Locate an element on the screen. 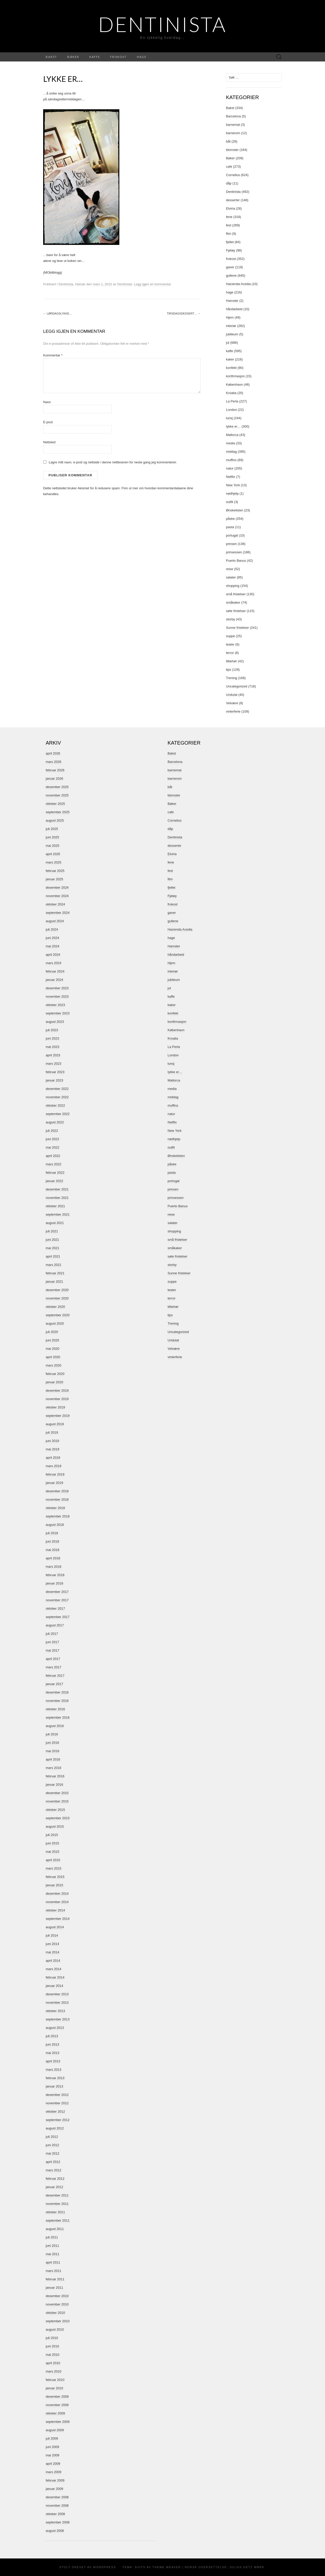 The height and width of the screenshot is (2576, 325). oktober 2018 is located at coordinates (55, 1508).